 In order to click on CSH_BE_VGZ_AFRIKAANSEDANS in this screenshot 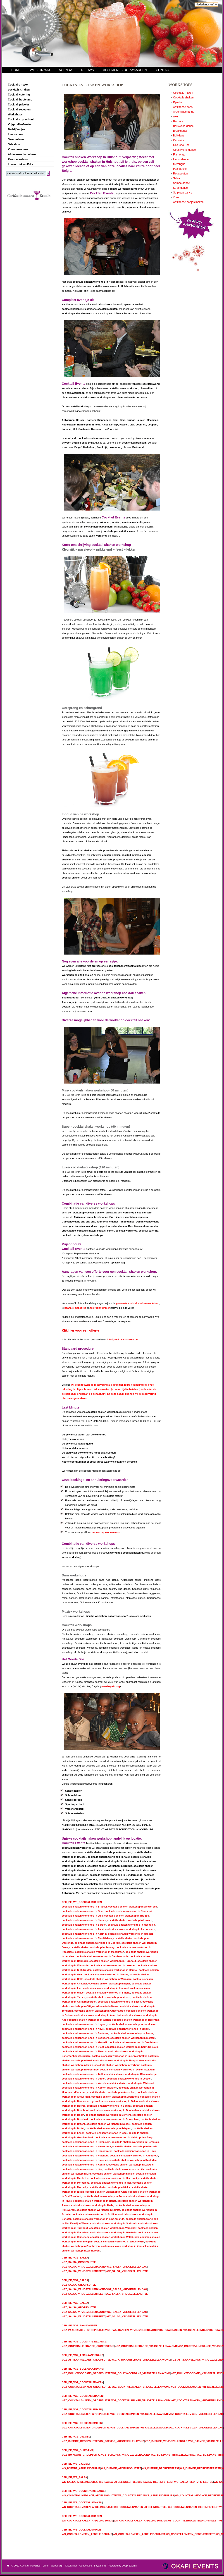, I will do `click(82, 2355)`.